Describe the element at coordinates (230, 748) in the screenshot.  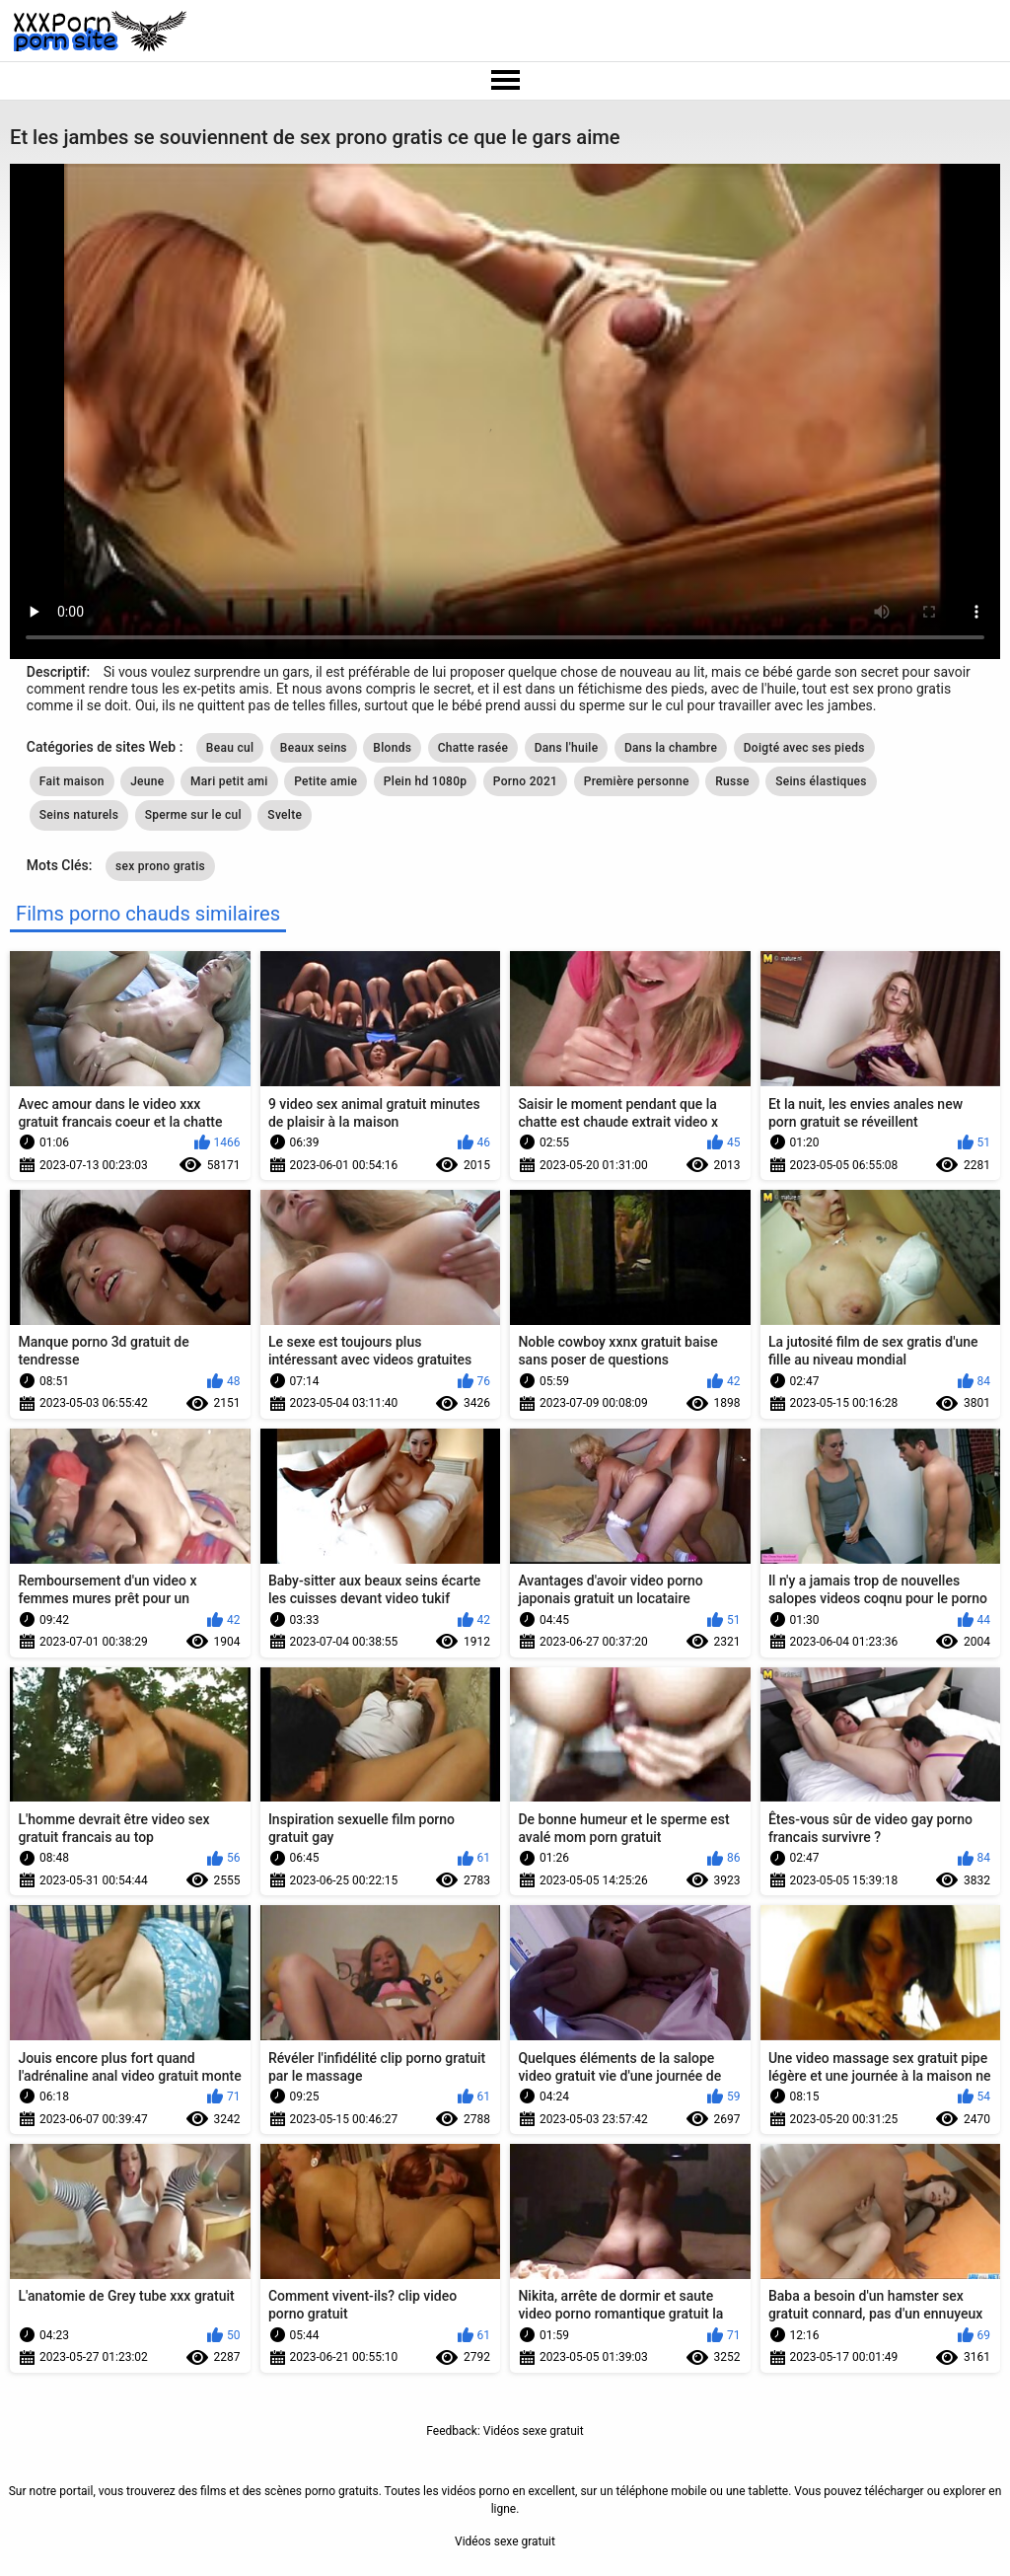
I see `Beau cul` at that location.